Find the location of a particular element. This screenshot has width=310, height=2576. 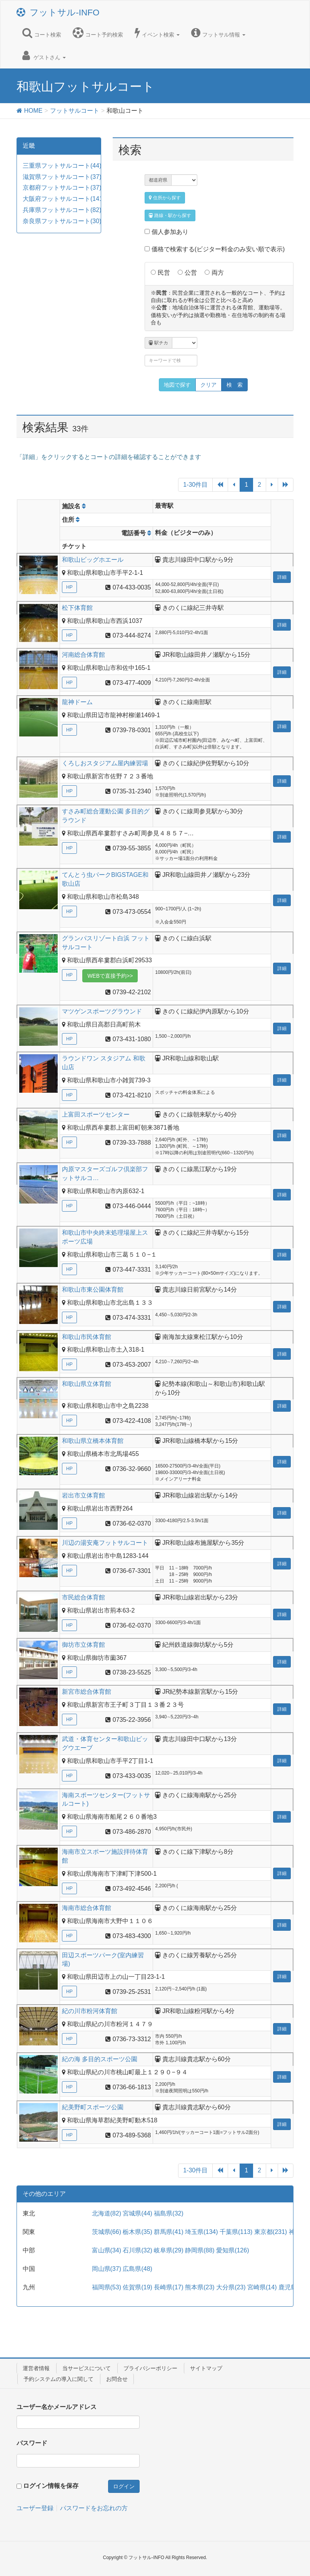

北海道(82) is located at coordinates (106, 2213).